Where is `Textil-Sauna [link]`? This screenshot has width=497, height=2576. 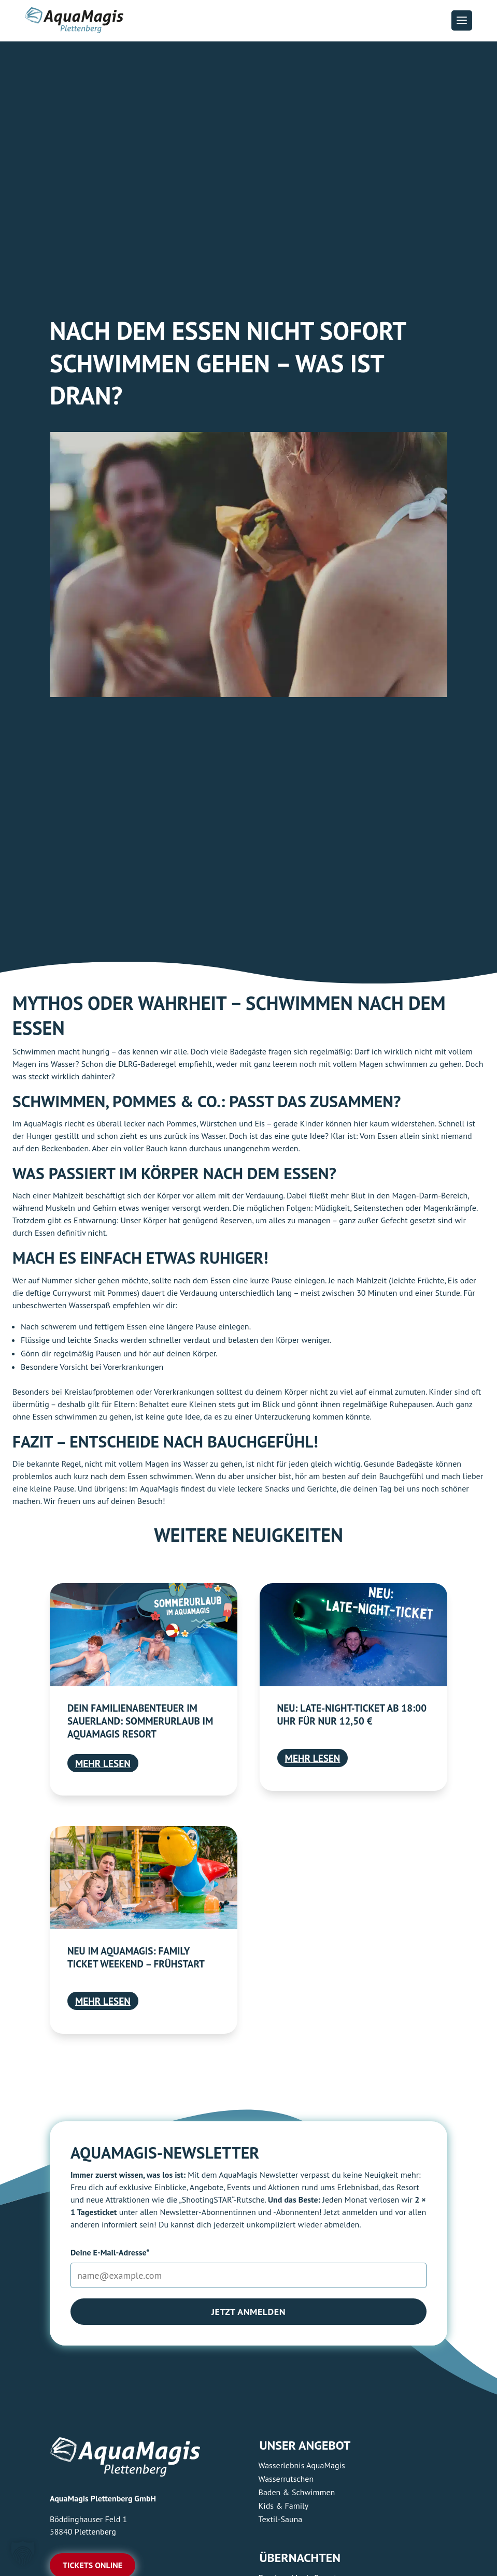
Textil-Sauna [link] is located at coordinates (281, 2519).